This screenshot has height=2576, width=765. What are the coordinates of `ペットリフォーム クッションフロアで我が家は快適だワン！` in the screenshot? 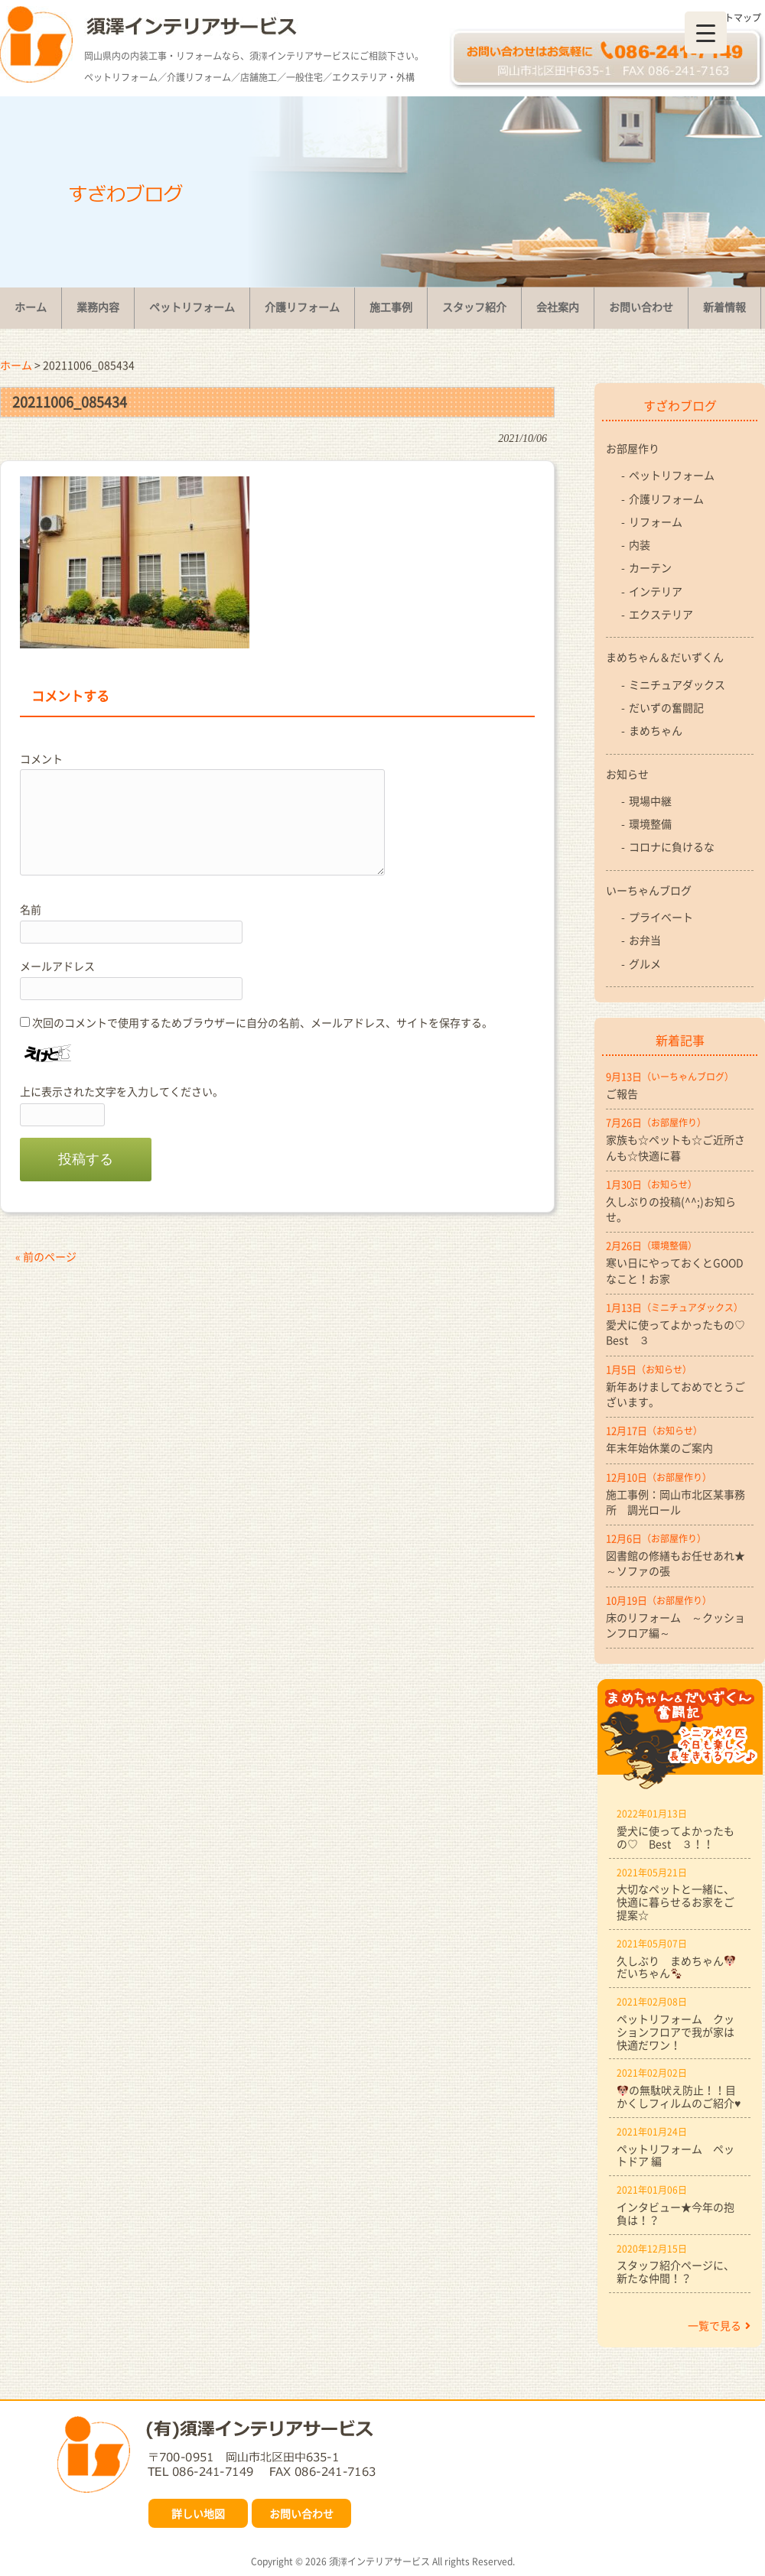 It's located at (675, 2031).